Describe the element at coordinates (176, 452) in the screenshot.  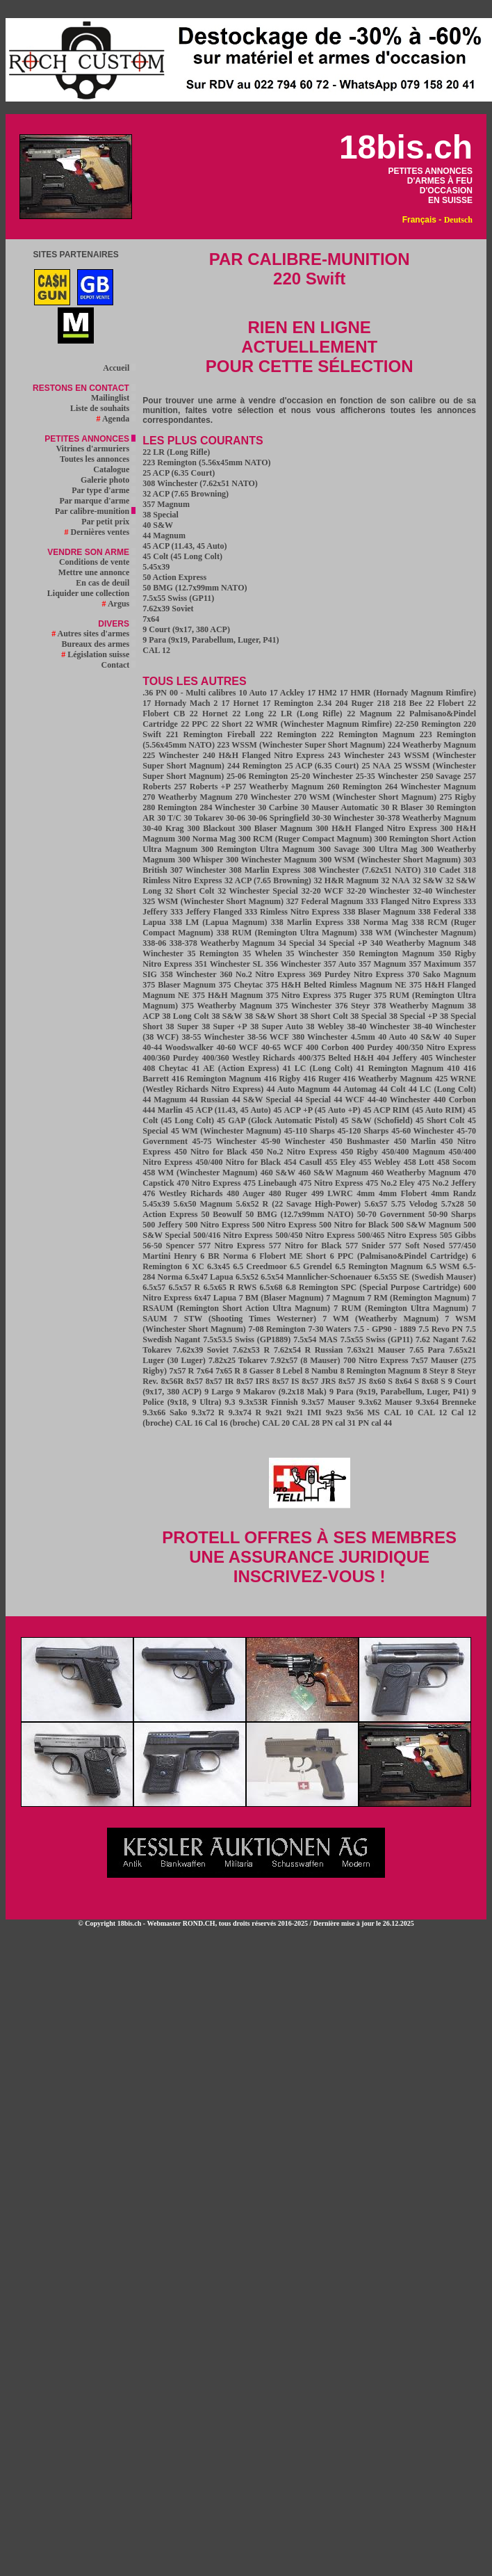
I see `22 LR (Long Rifle)` at that location.